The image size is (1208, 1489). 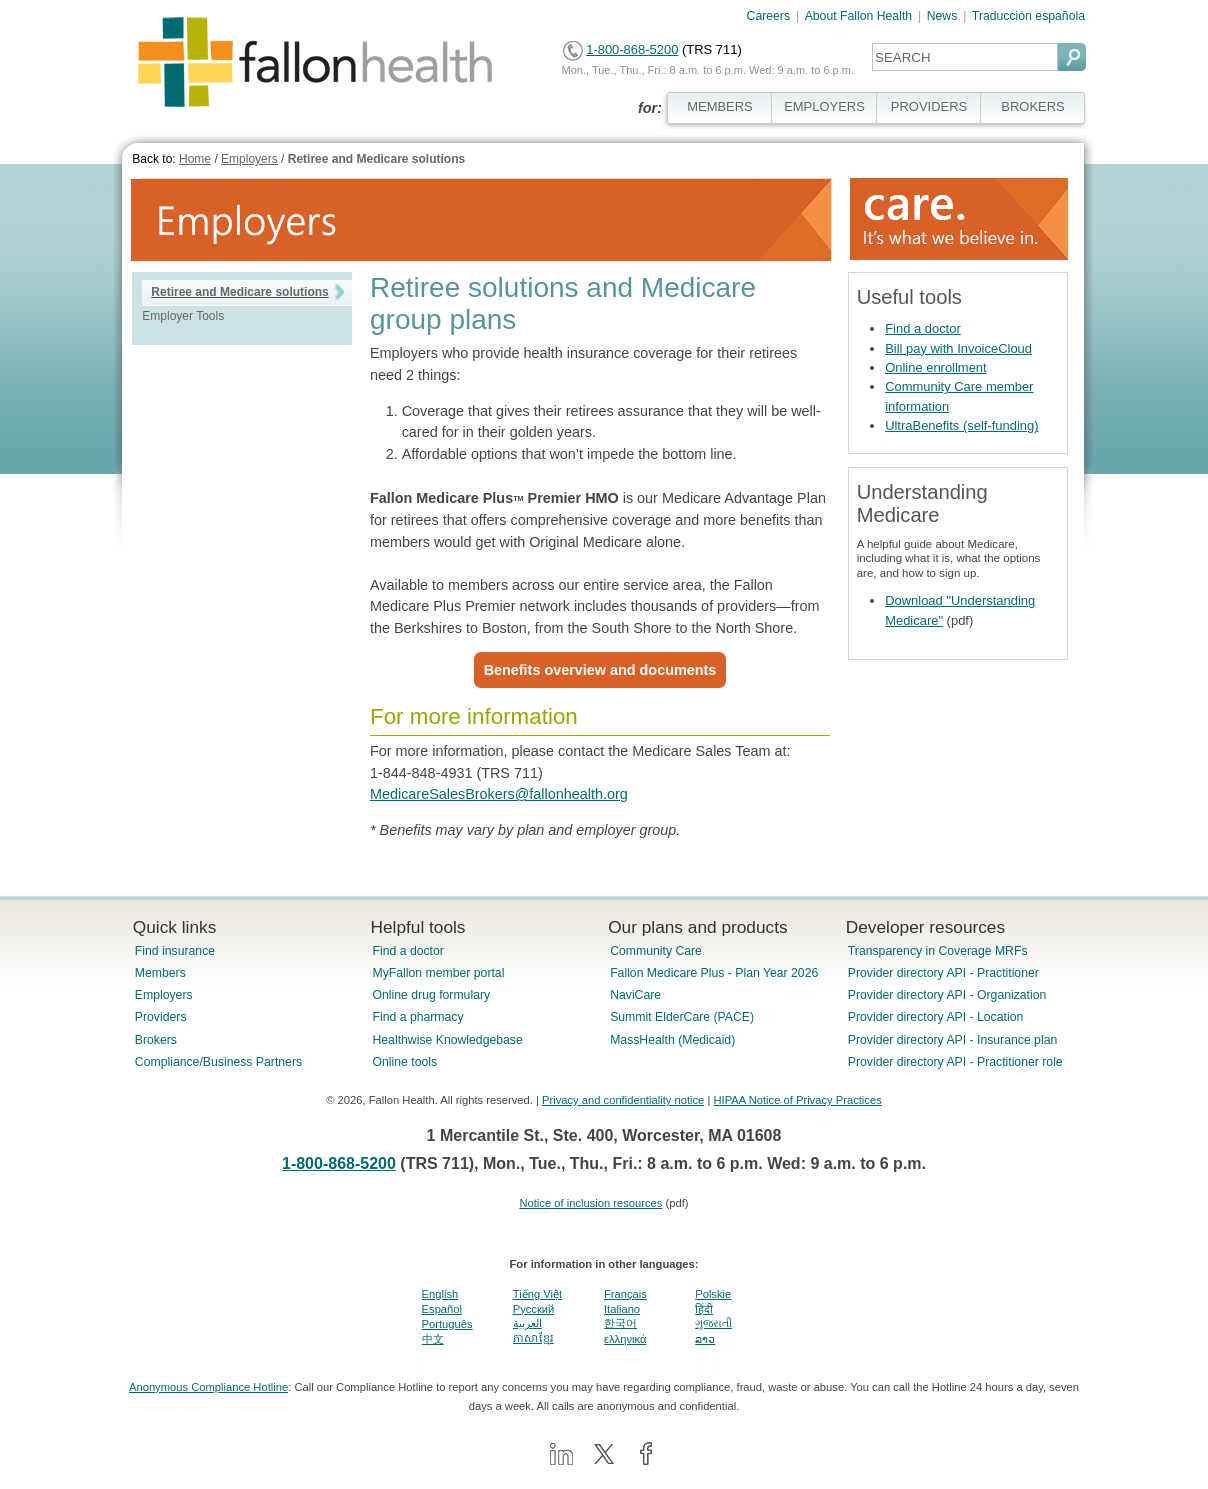 I want to click on Fallon Medicare Plus - Plan Year 2026, so click(x=714, y=973).